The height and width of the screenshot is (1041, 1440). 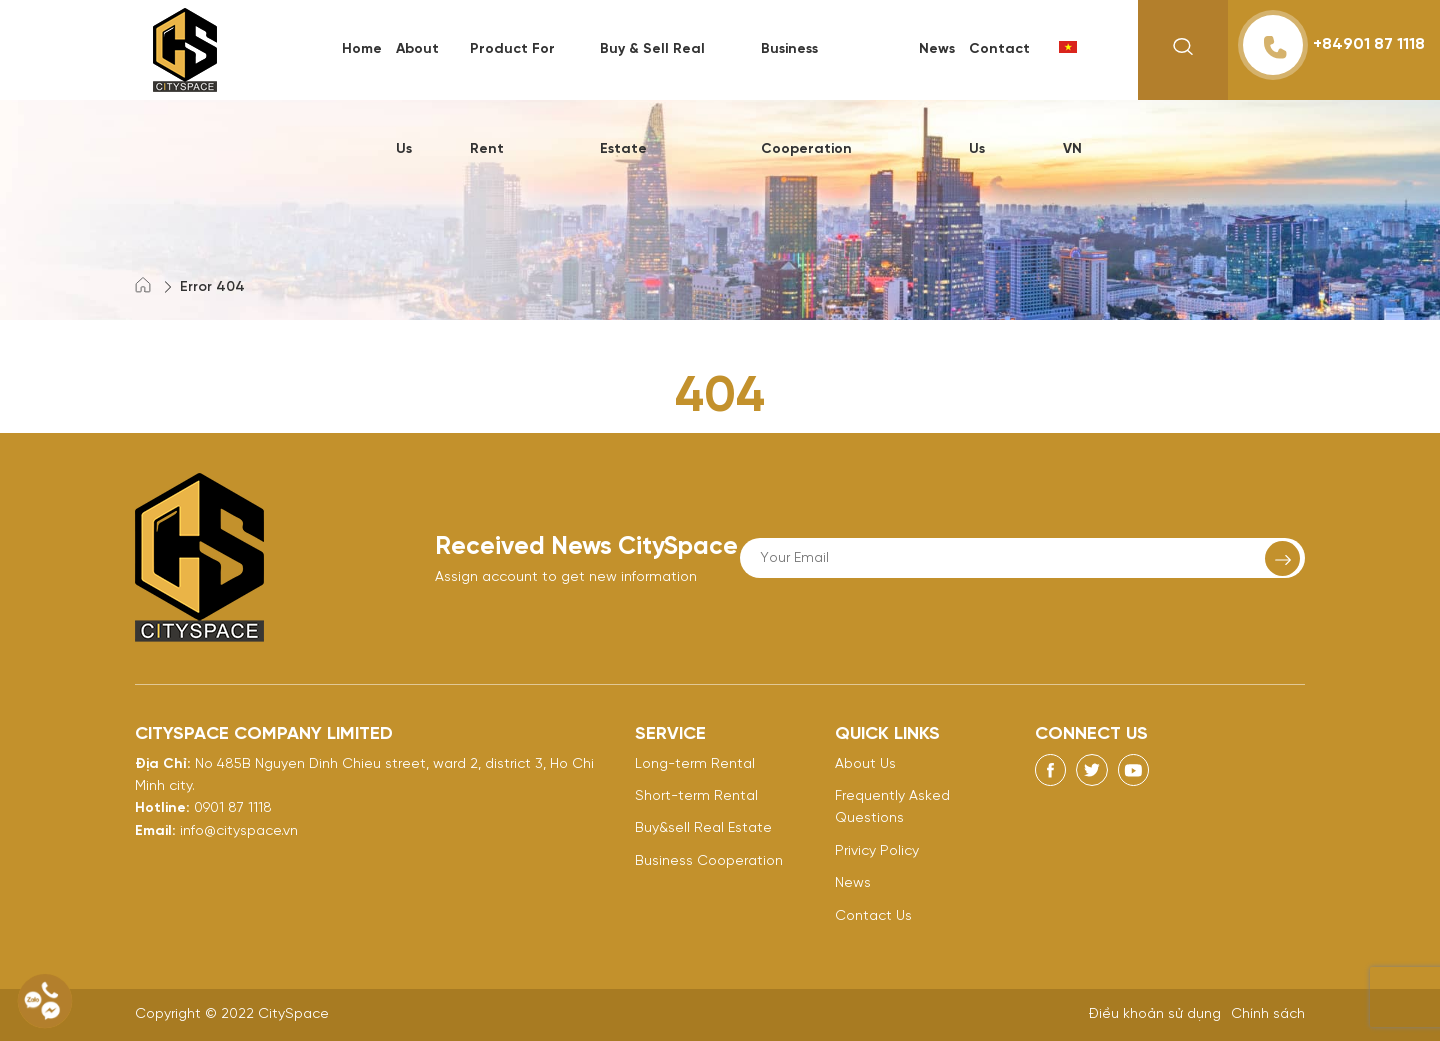 I want to click on Điều khoản sử dụng, so click(x=1155, y=1014).